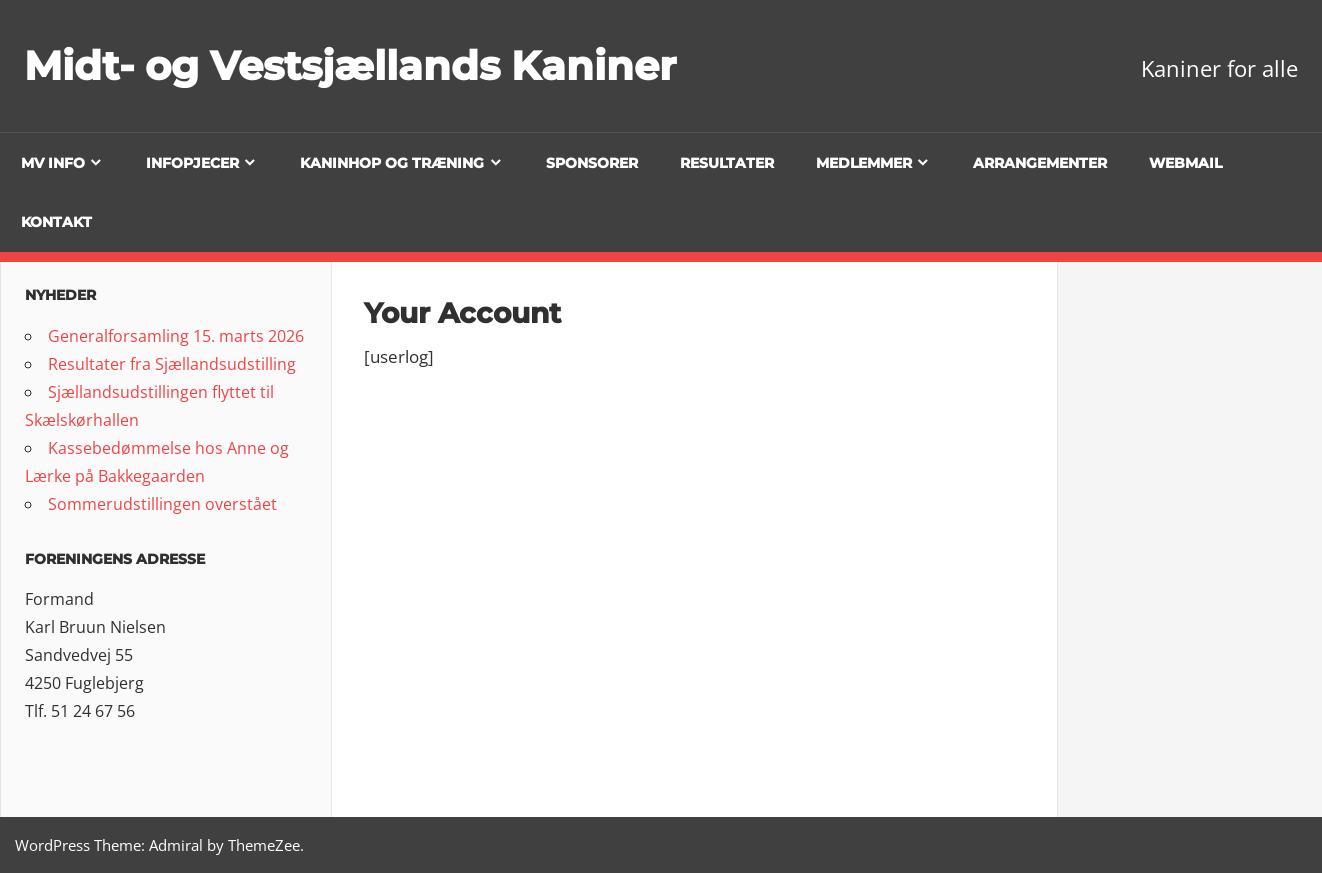 Image resolution: width=1322 pixels, height=873 pixels. I want to click on Infopjecer, so click(192, 163).